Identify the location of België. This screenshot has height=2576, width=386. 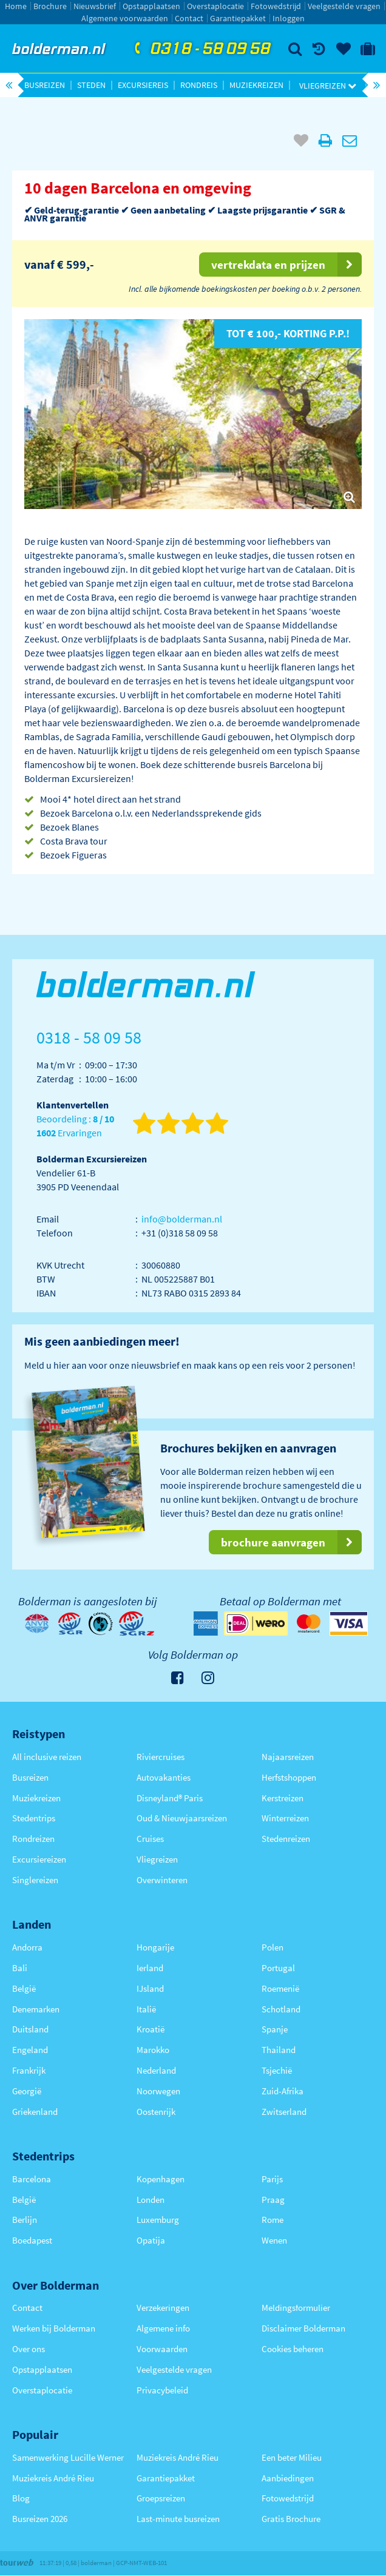
(24, 1988).